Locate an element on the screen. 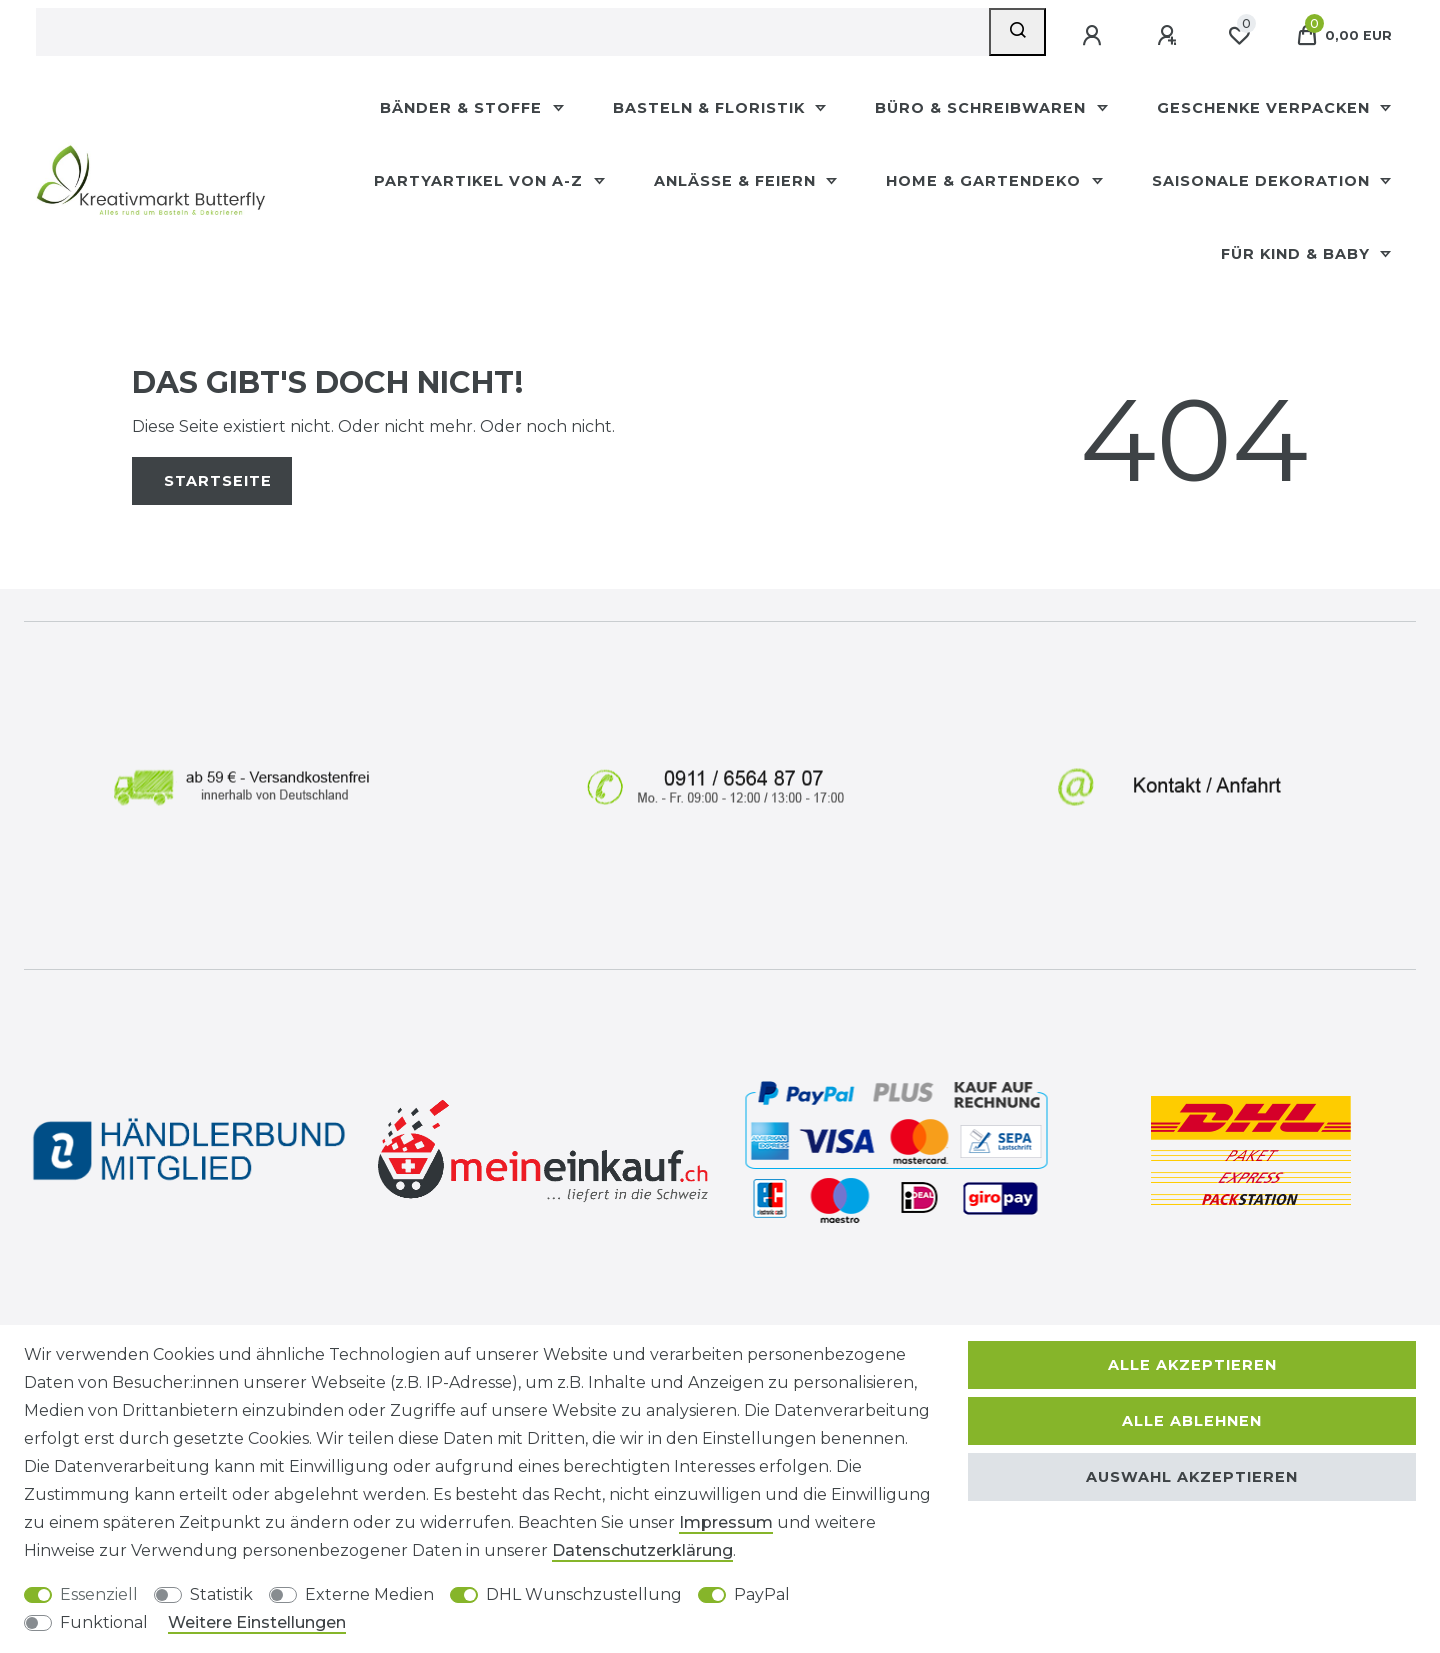 The image size is (1440, 1653). Essenziell is located at coordinates (99, 1594).